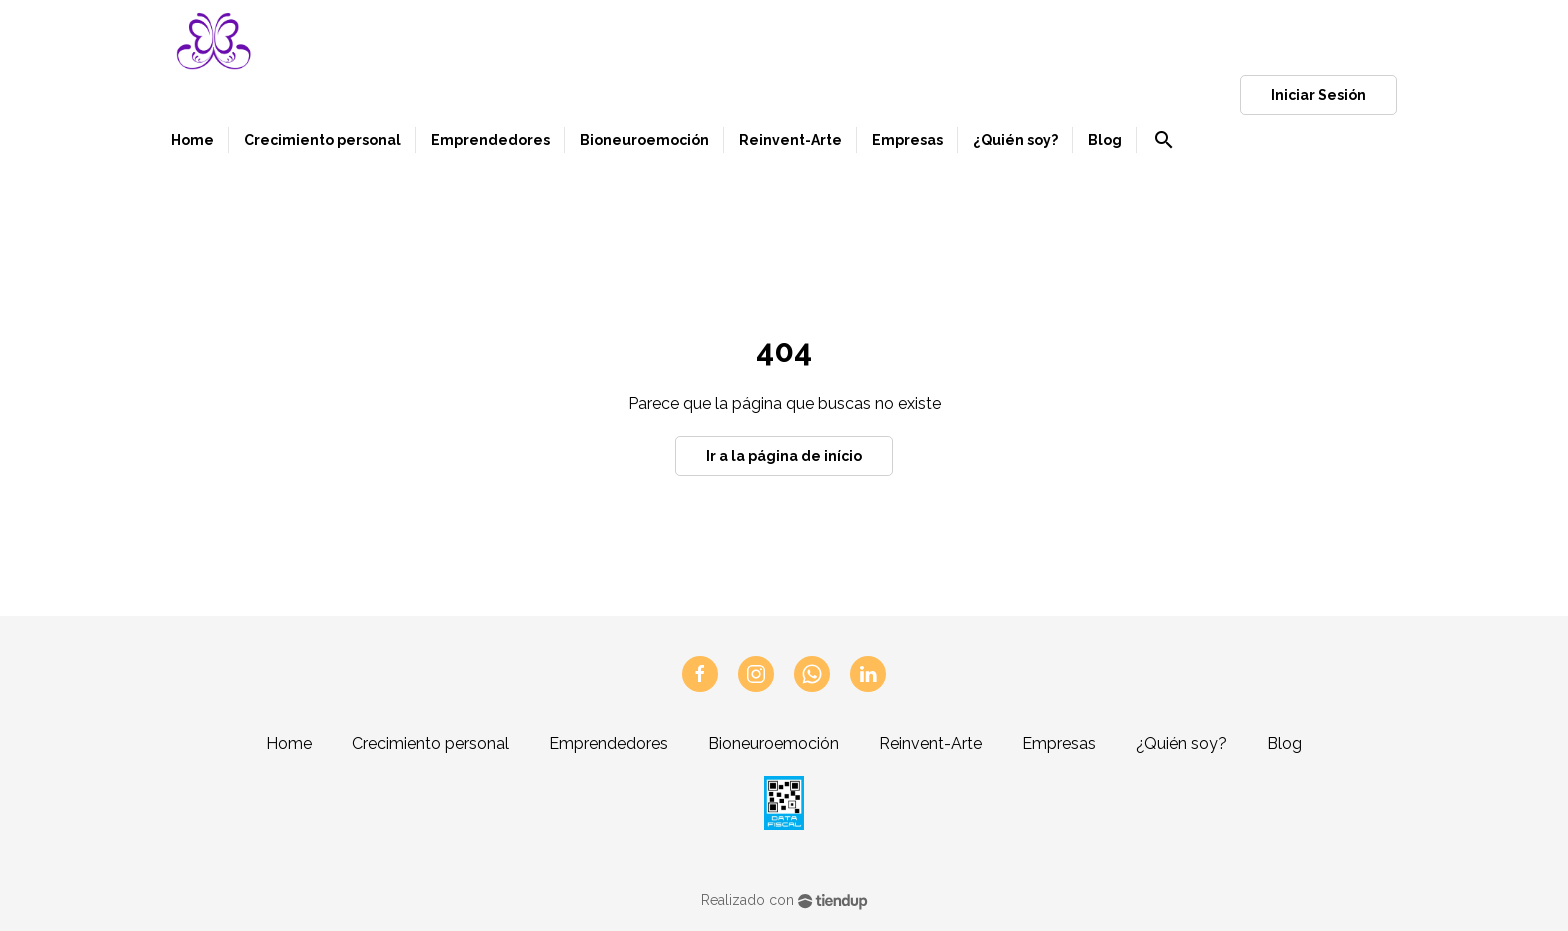  I want to click on Reinvent-Arte, so click(930, 743).